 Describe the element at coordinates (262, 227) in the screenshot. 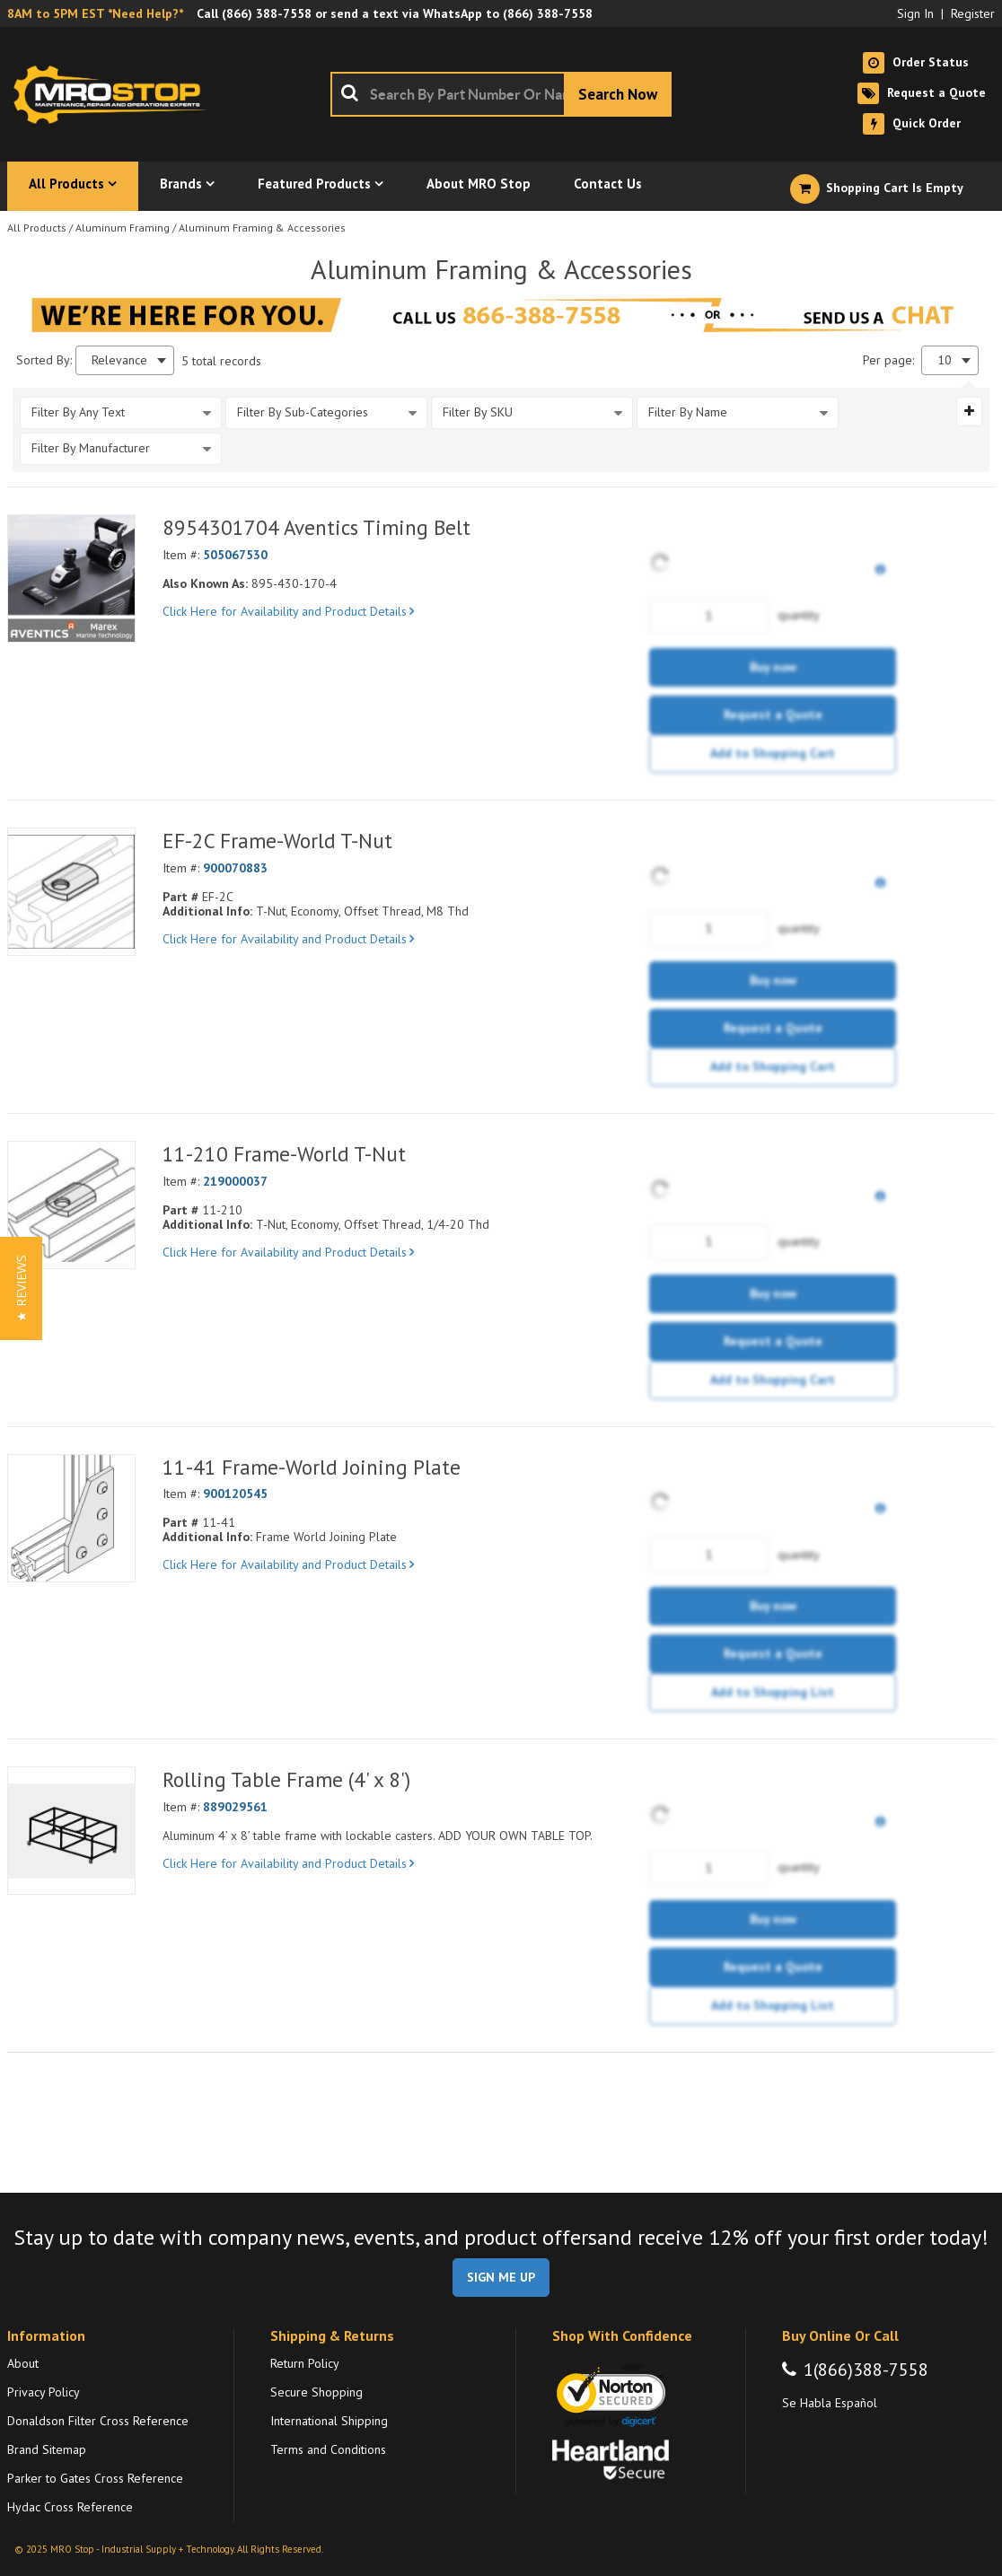

I see `Aluminum Framing & Accessories` at that location.